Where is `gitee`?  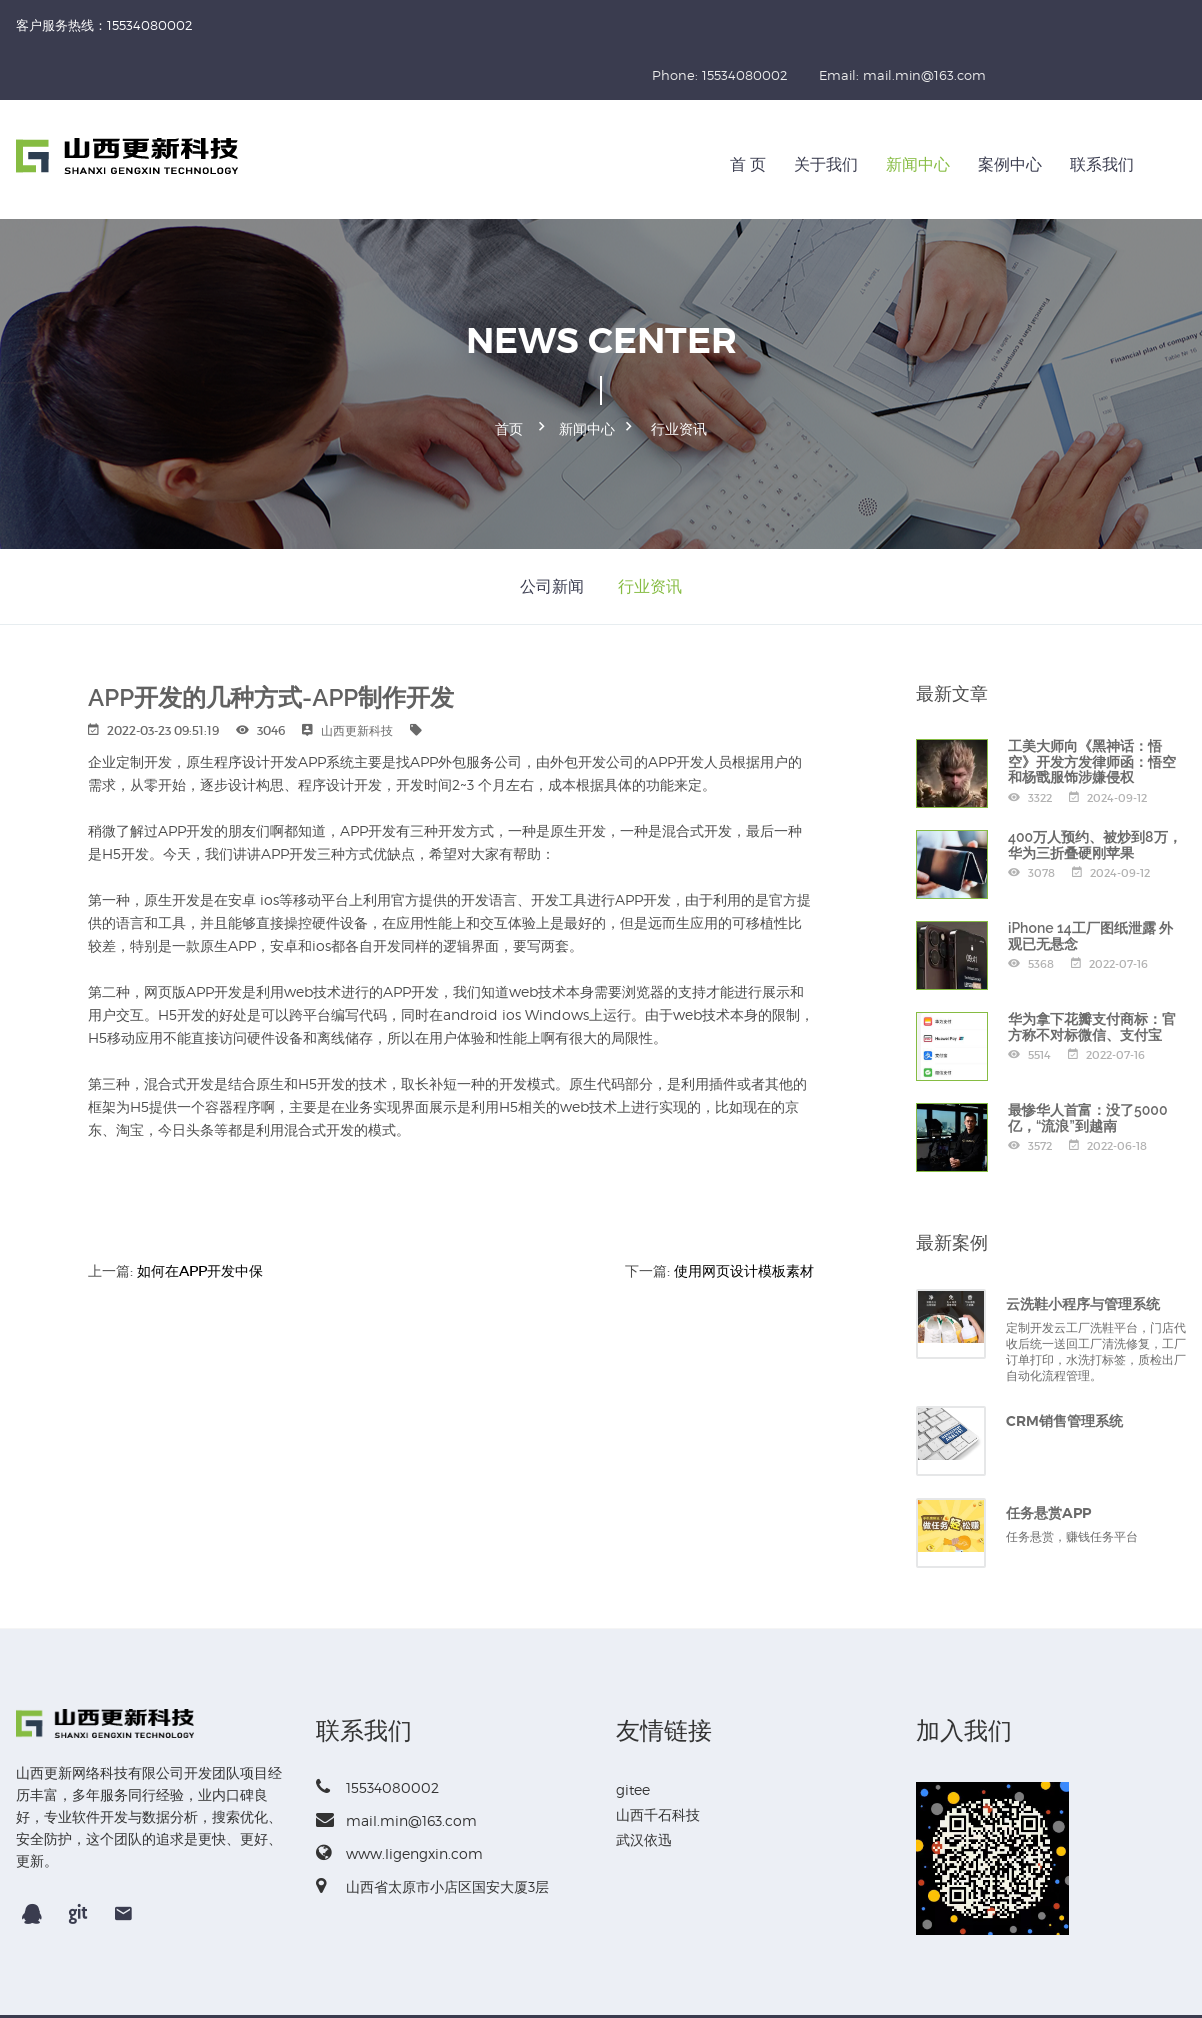 gitee is located at coordinates (633, 1734).